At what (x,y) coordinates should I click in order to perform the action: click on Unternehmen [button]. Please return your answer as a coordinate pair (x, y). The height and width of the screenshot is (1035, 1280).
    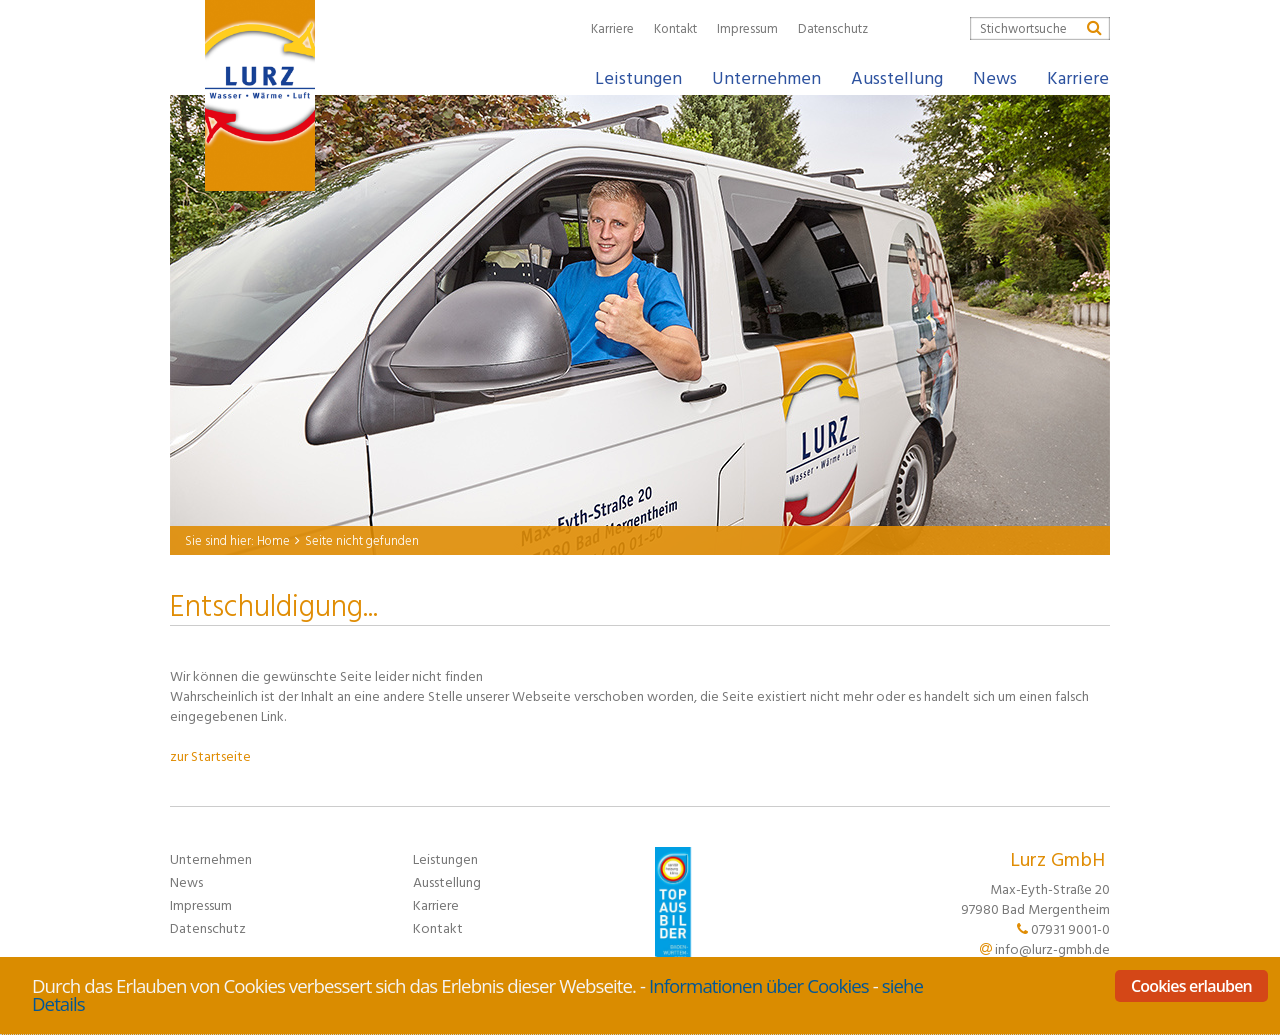
    Looking at the image, I should click on (766, 77).